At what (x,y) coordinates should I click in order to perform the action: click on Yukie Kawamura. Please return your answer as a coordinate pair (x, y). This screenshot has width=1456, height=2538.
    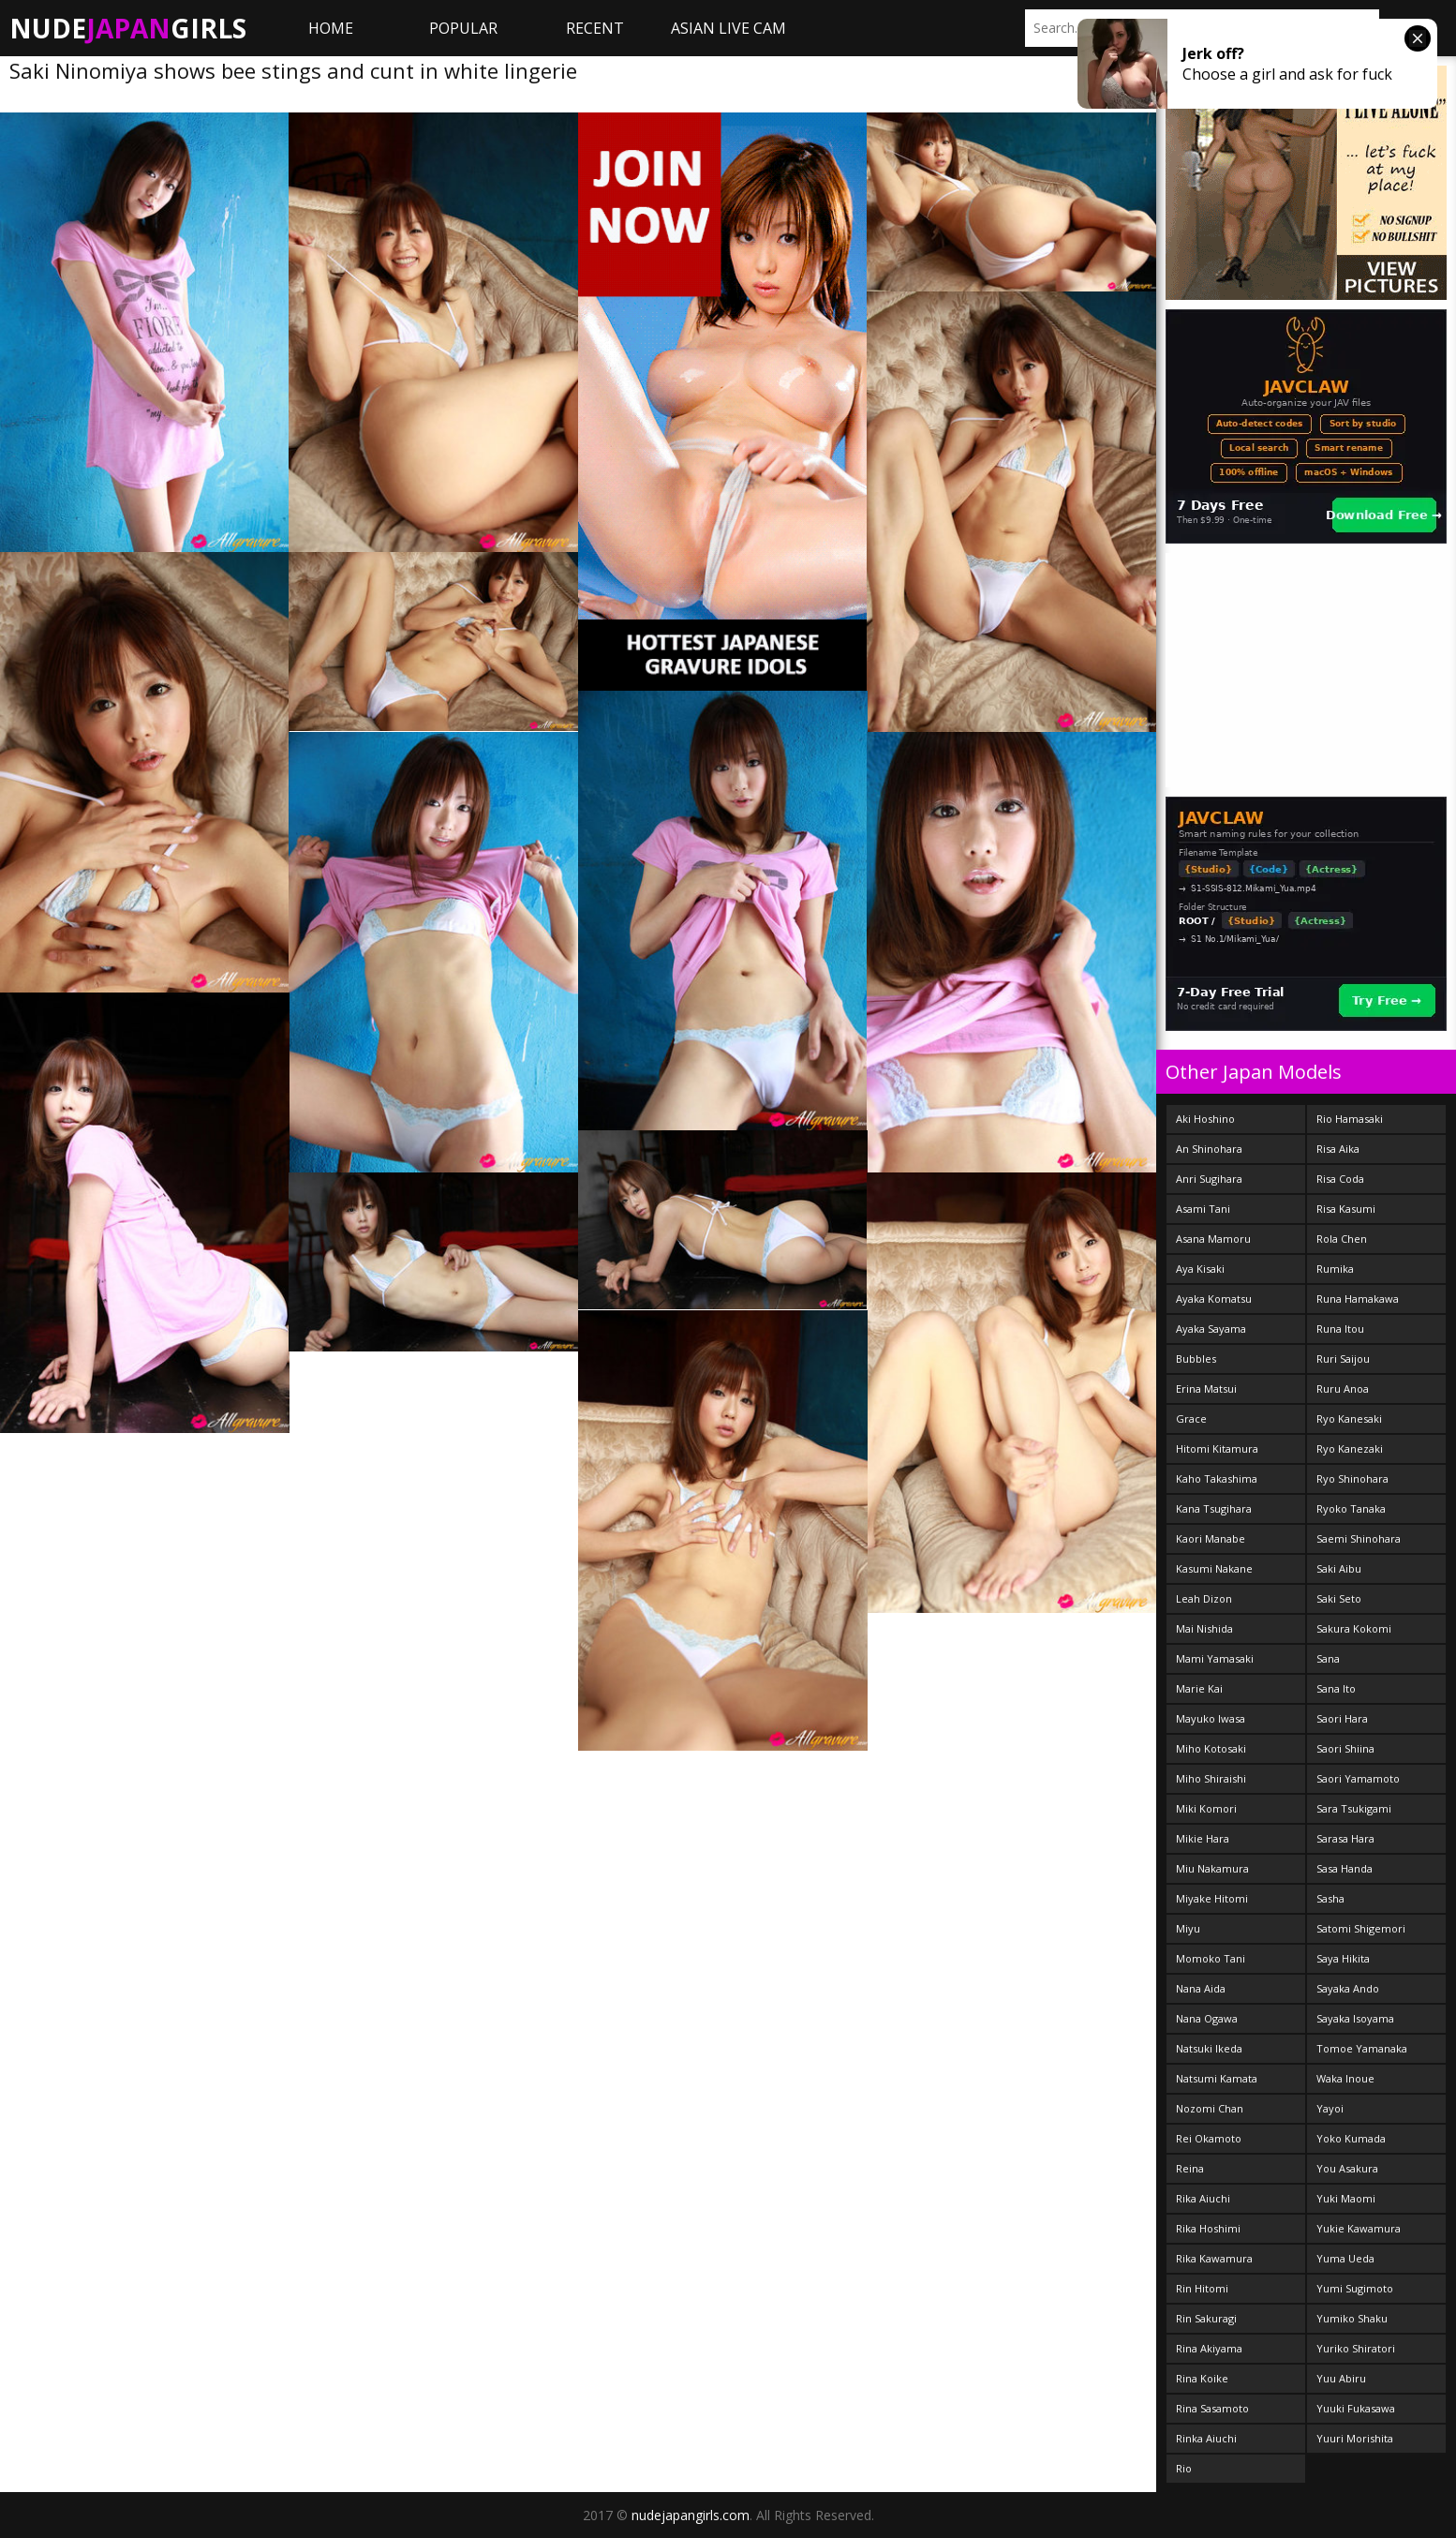
    Looking at the image, I should click on (1358, 2228).